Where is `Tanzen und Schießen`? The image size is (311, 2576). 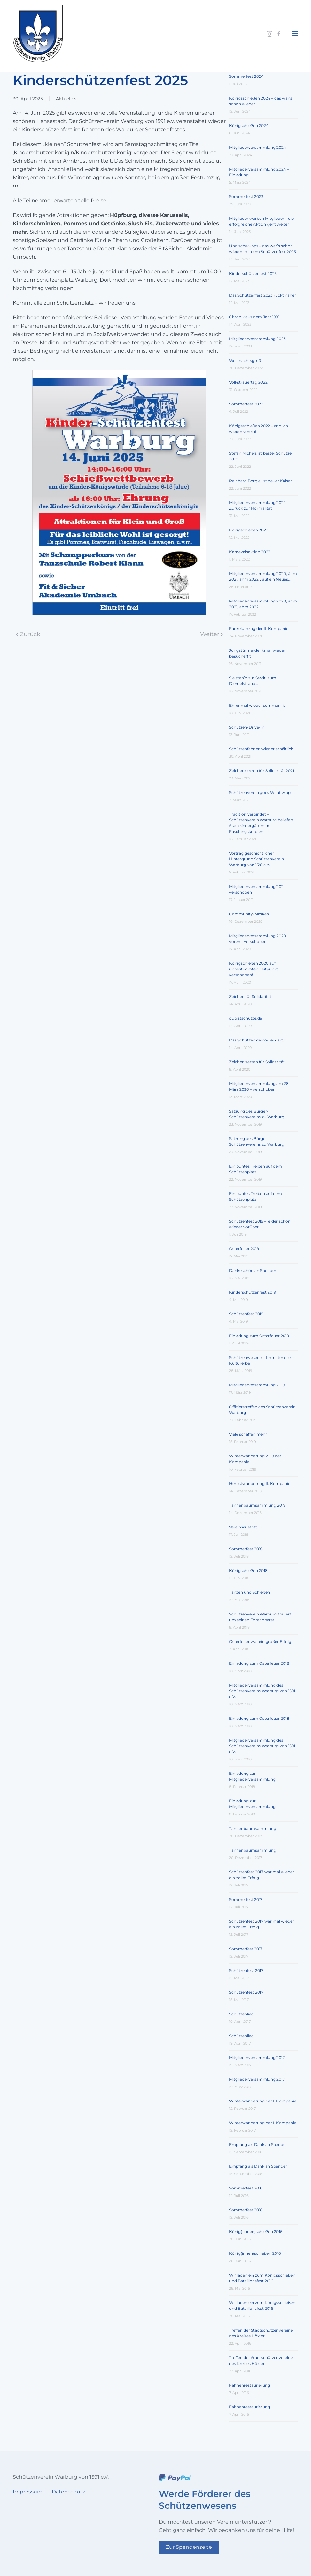 Tanzen und Schießen is located at coordinates (249, 1592).